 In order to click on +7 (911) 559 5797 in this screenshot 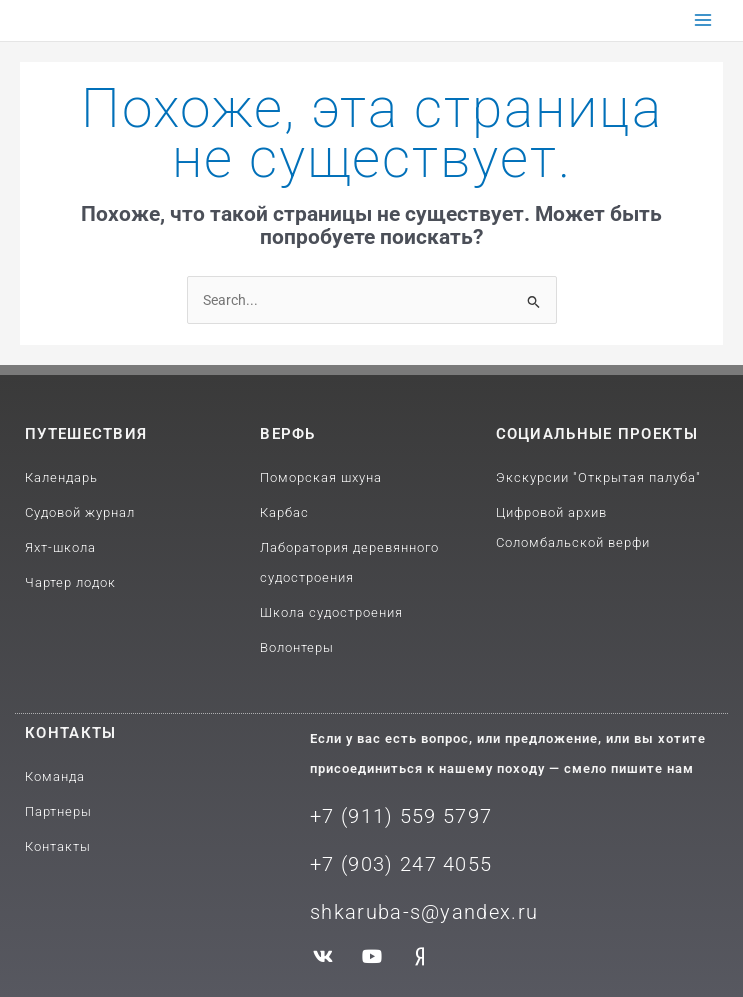, I will do `click(401, 816)`.